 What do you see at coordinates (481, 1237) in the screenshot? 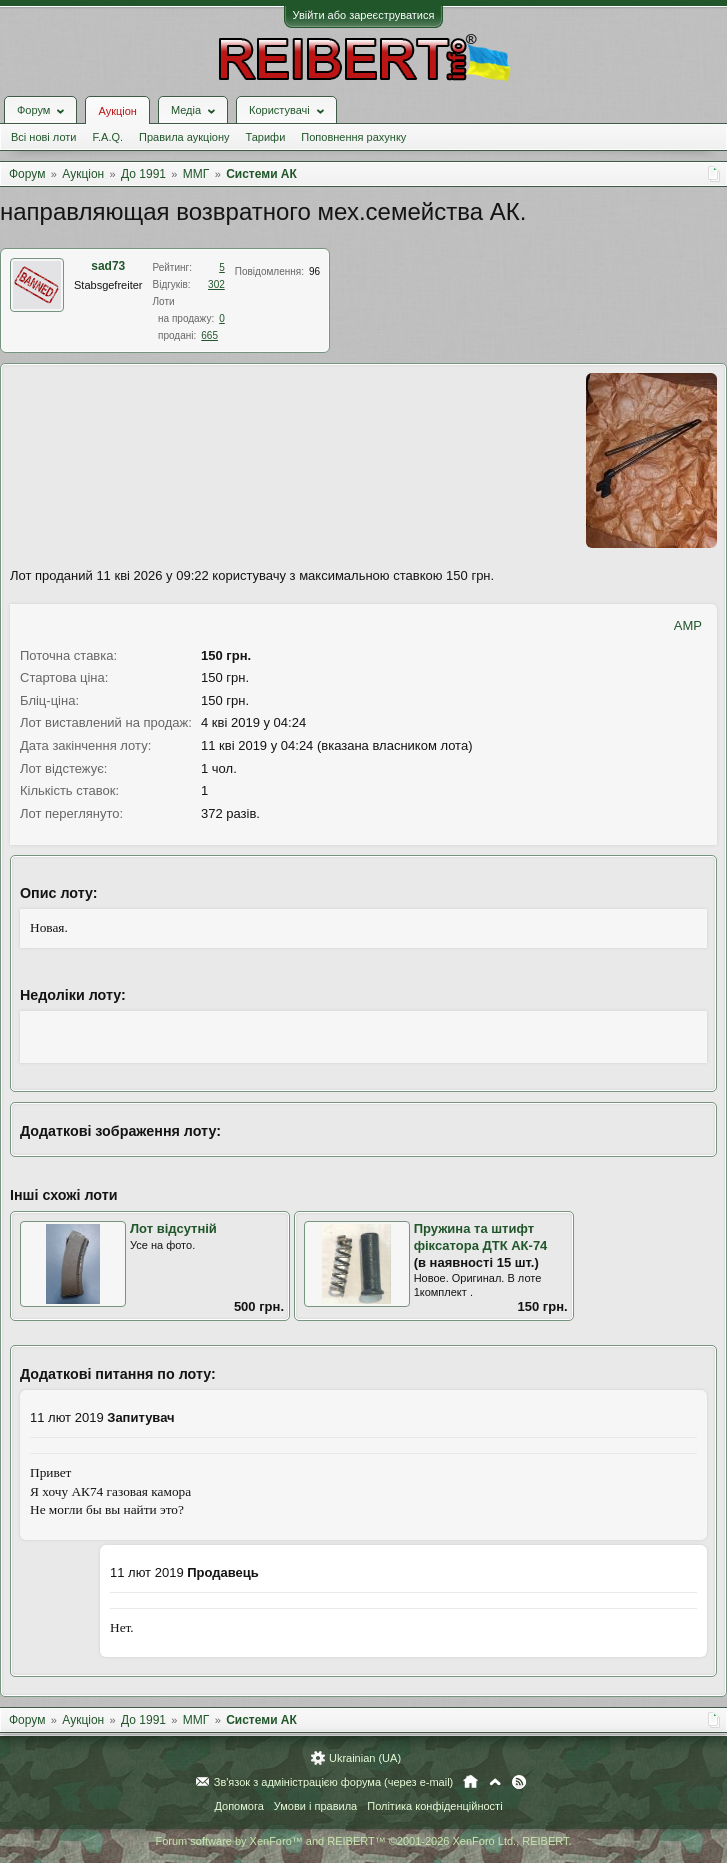
I see `Пружина та штифт фіксатора ДТК АК-74` at bounding box center [481, 1237].